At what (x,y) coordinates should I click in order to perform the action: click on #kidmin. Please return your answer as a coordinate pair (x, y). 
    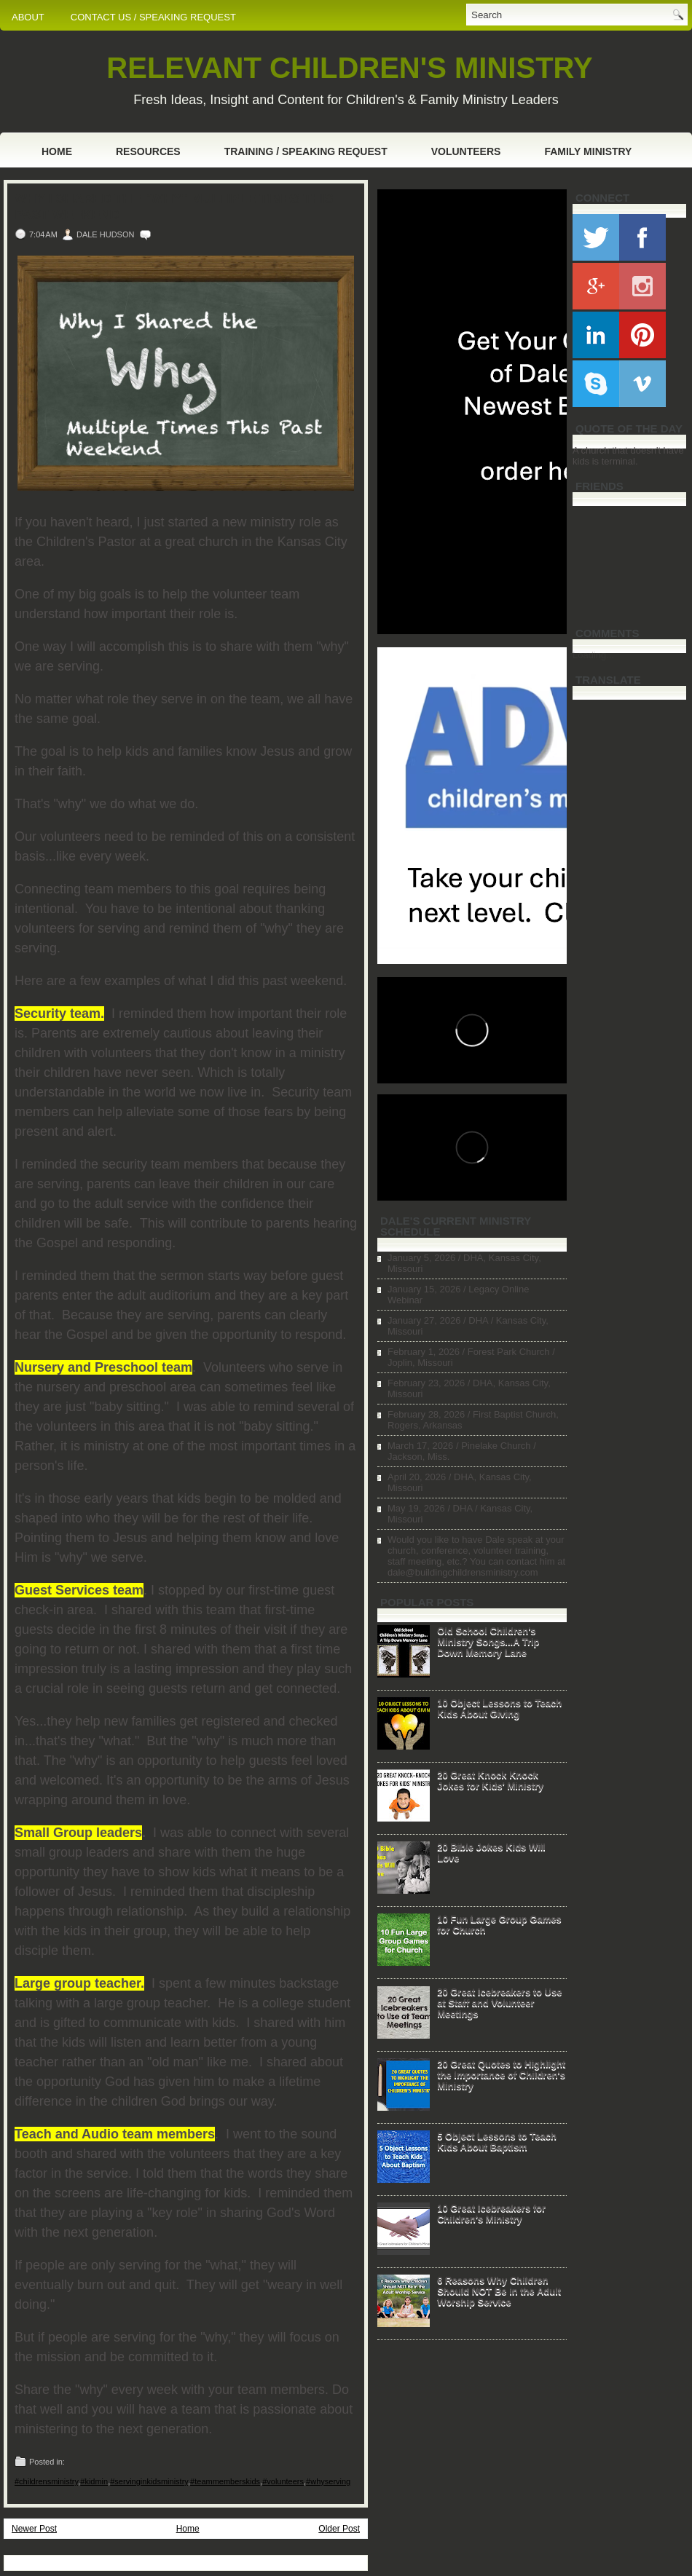
    Looking at the image, I should click on (94, 2481).